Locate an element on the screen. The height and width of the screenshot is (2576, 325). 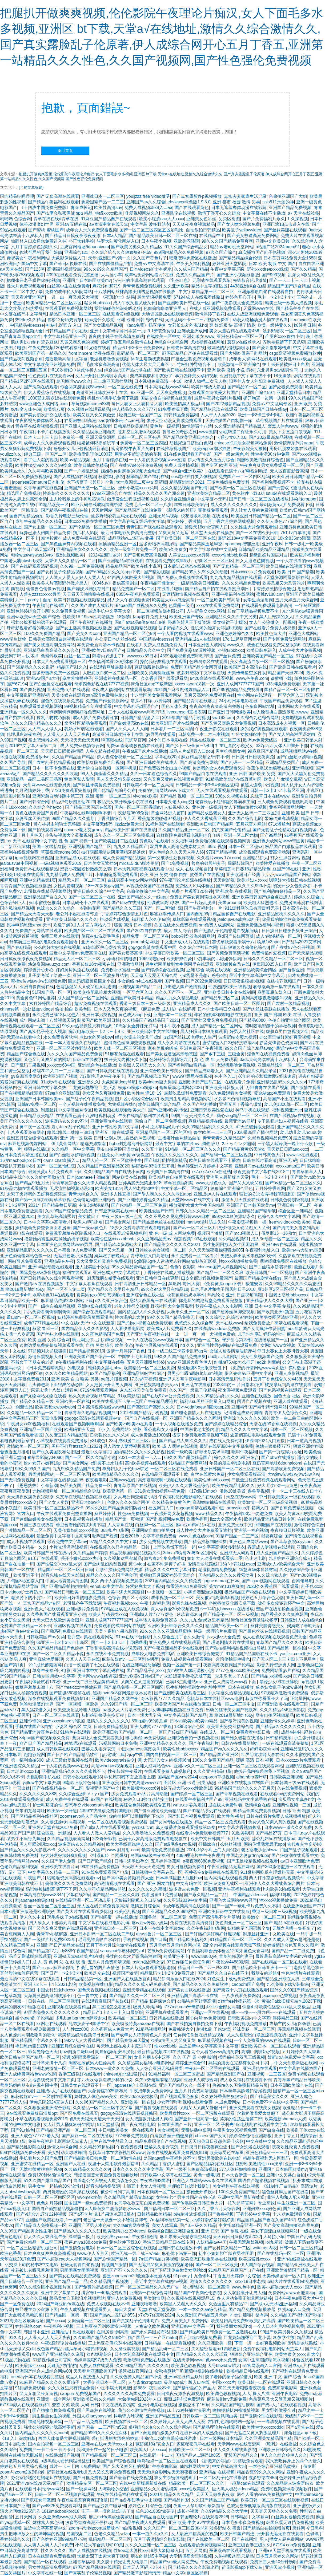
婷婷色五月另类综合视频 is located at coordinates (23, 2466).